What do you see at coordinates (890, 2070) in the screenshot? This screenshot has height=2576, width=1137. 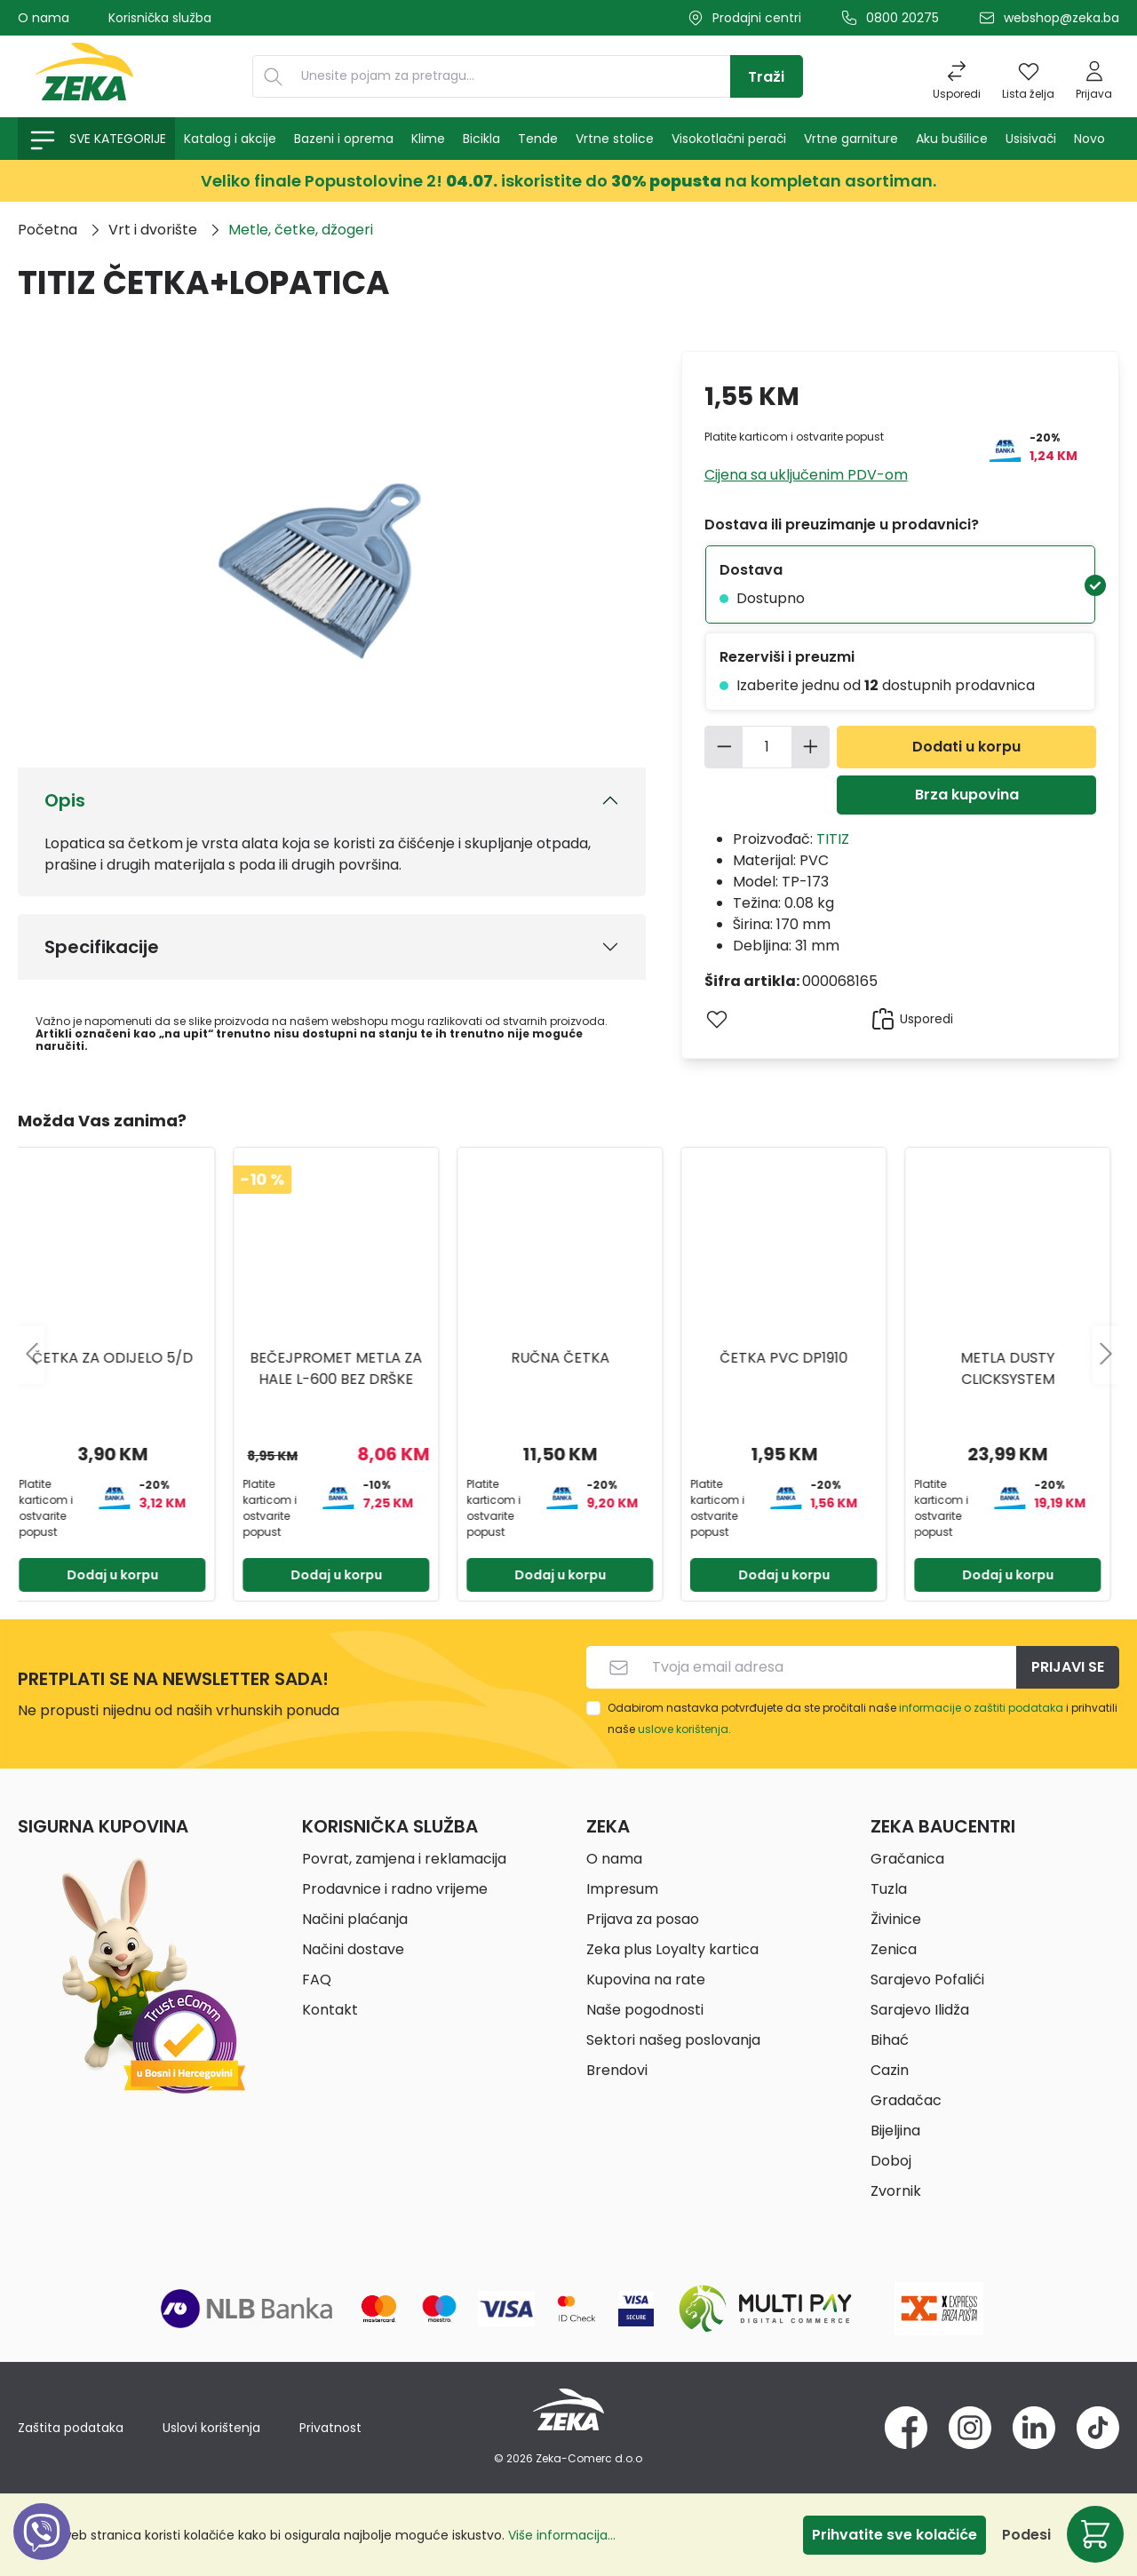 I see `Cazin` at bounding box center [890, 2070].